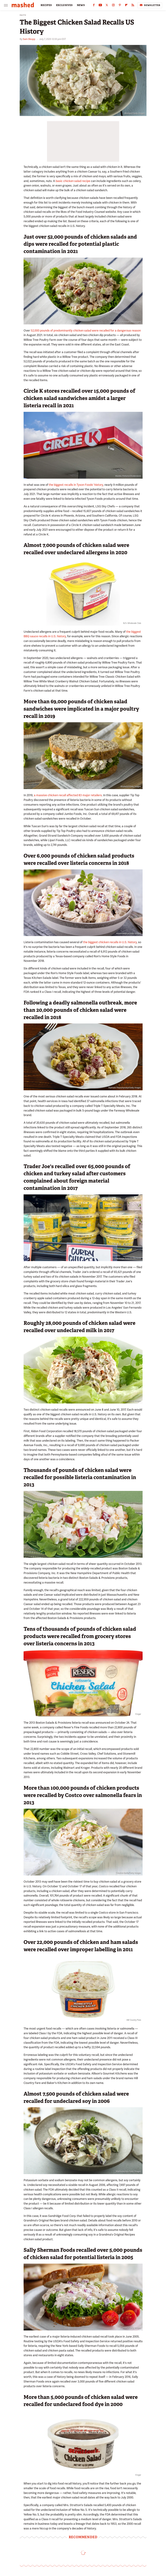  What do you see at coordinates (29, 39) in the screenshot?
I see `Sam Skopp` at bounding box center [29, 39].